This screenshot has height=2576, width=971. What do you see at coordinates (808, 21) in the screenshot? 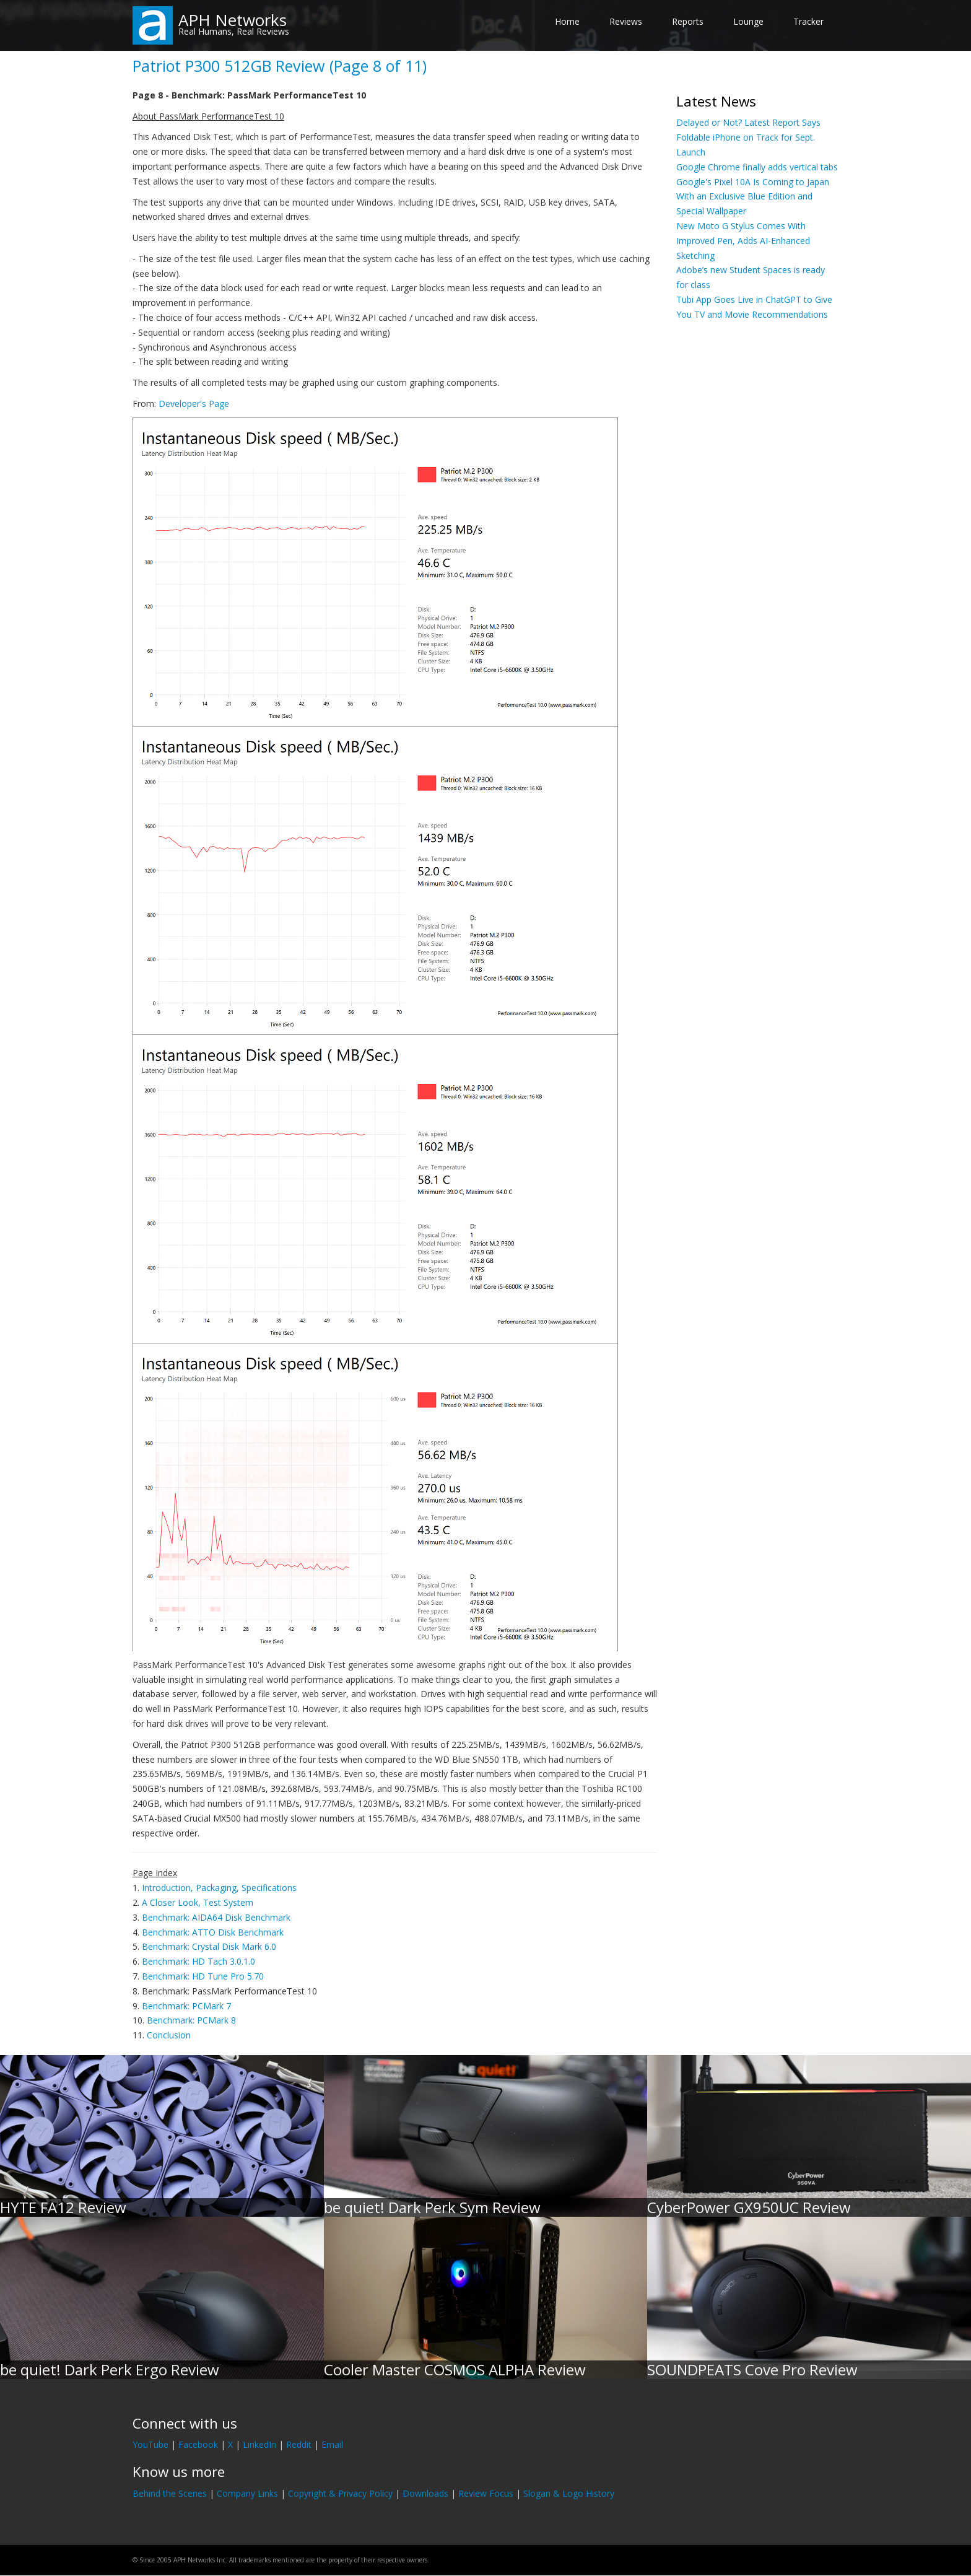
I see `Tracker` at bounding box center [808, 21].